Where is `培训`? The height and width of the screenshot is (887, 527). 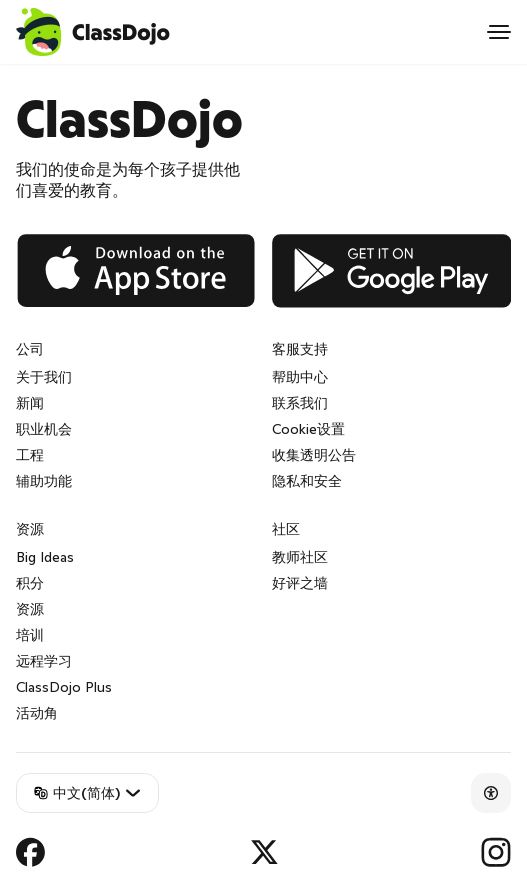 培训 is located at coordinates (30, 635).